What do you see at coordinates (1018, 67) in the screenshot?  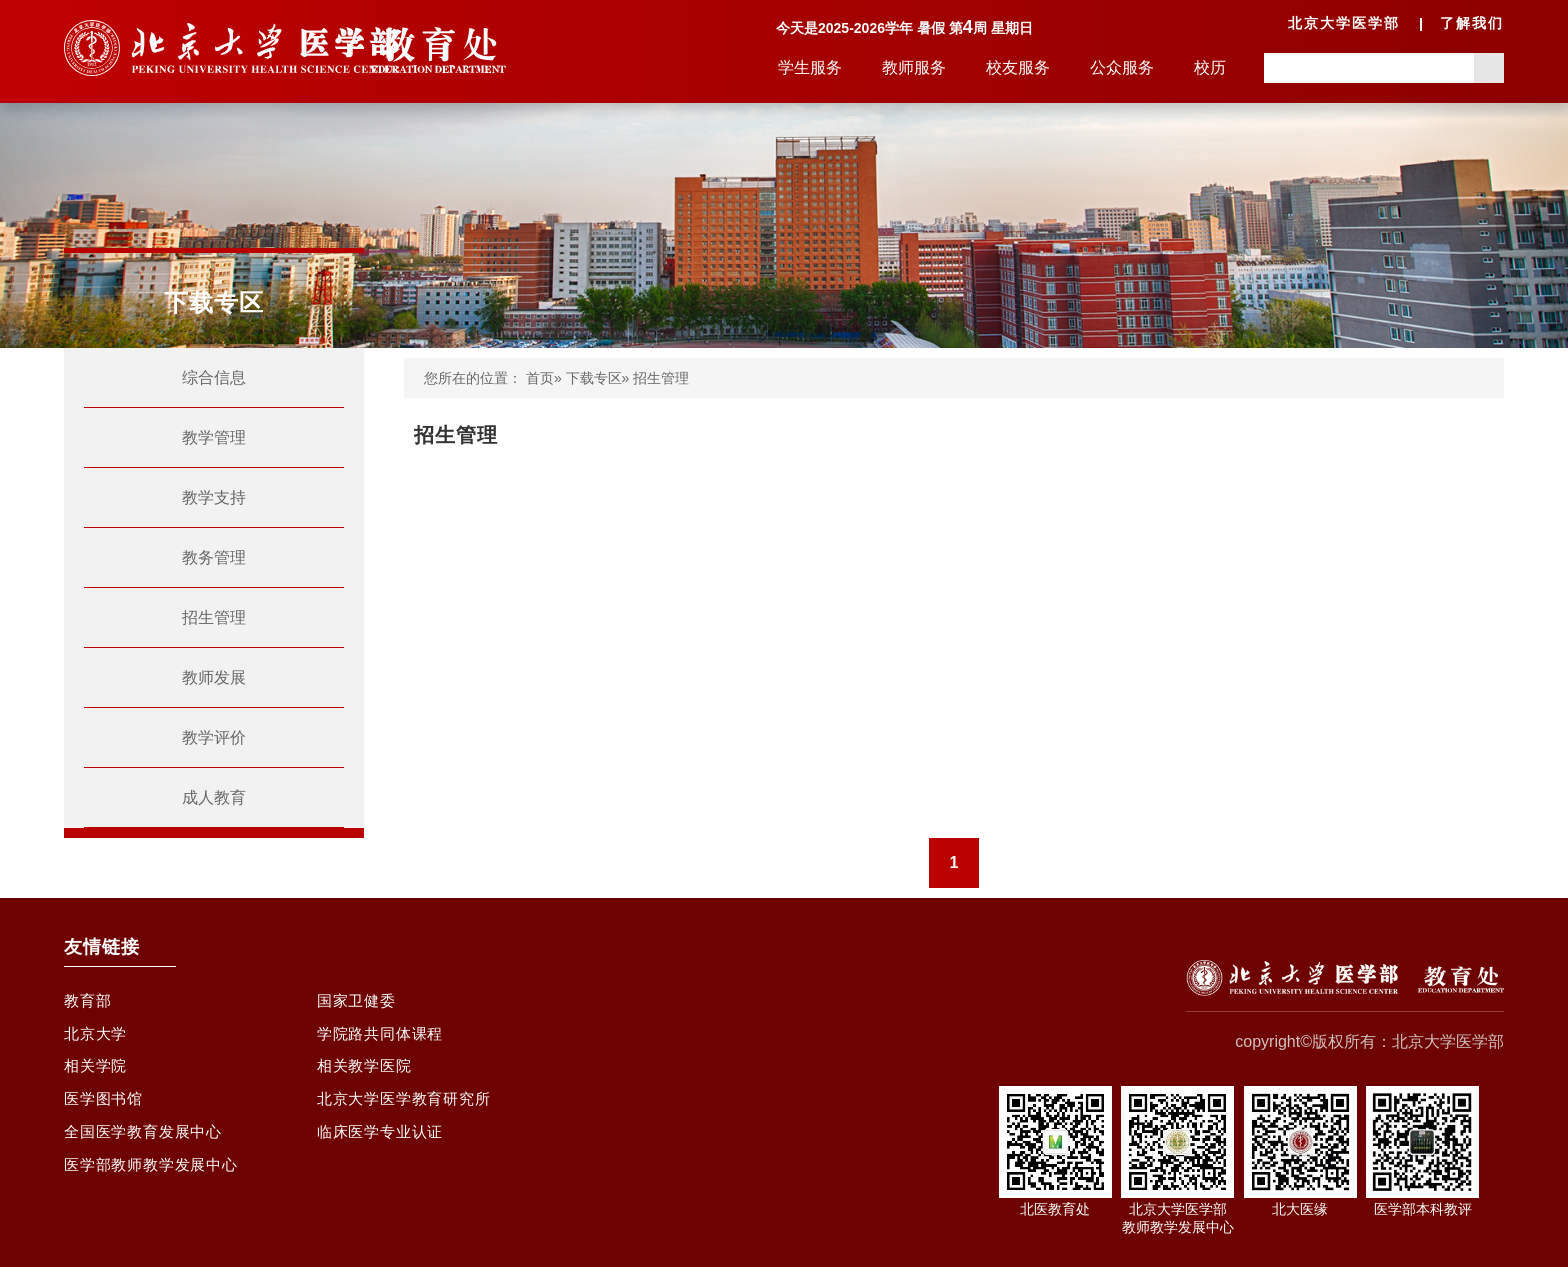 I see `校友服务` at bounding box center [1018, 67].